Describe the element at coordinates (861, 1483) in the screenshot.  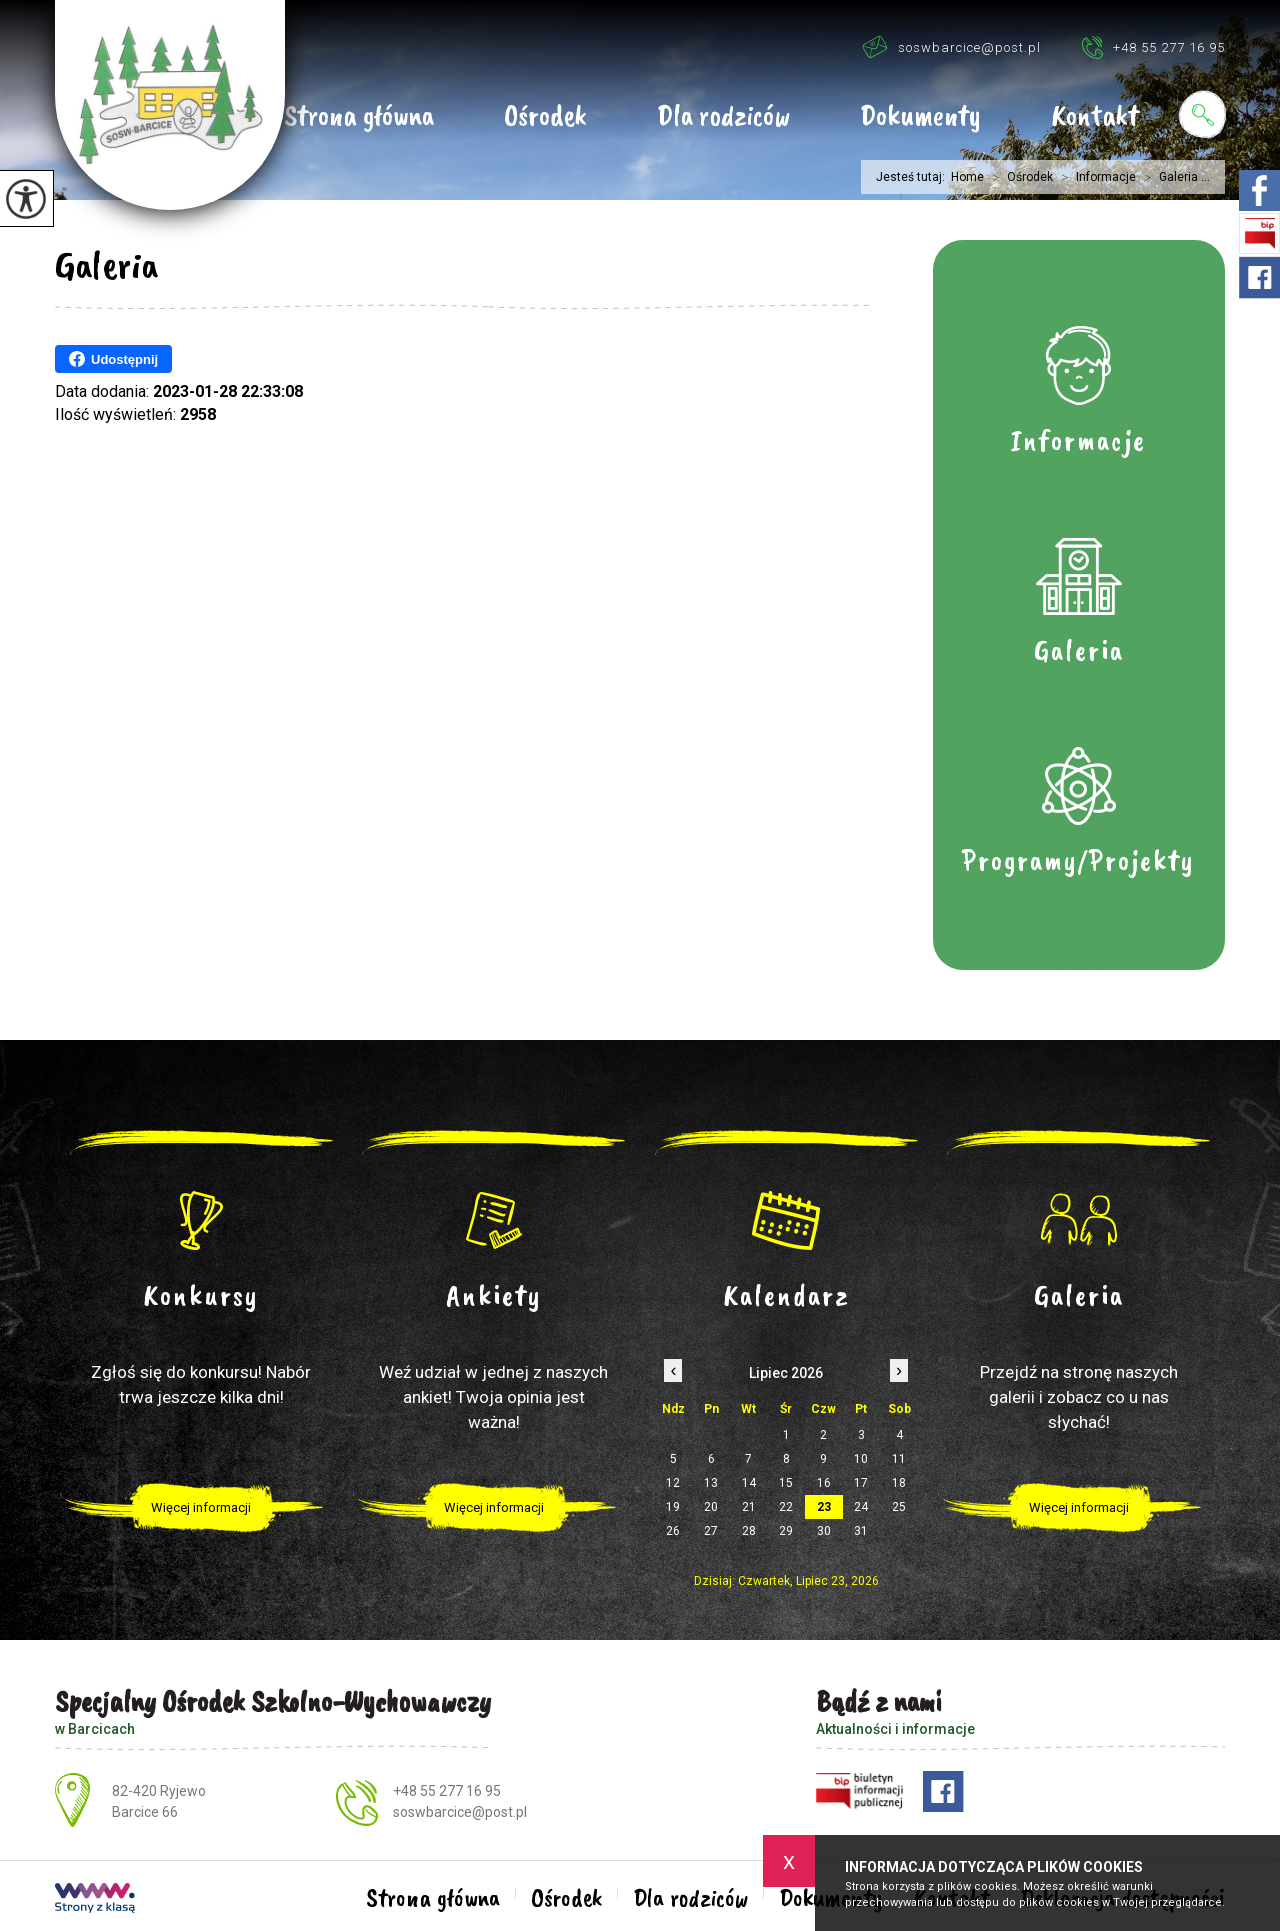
I see `17` at that location.